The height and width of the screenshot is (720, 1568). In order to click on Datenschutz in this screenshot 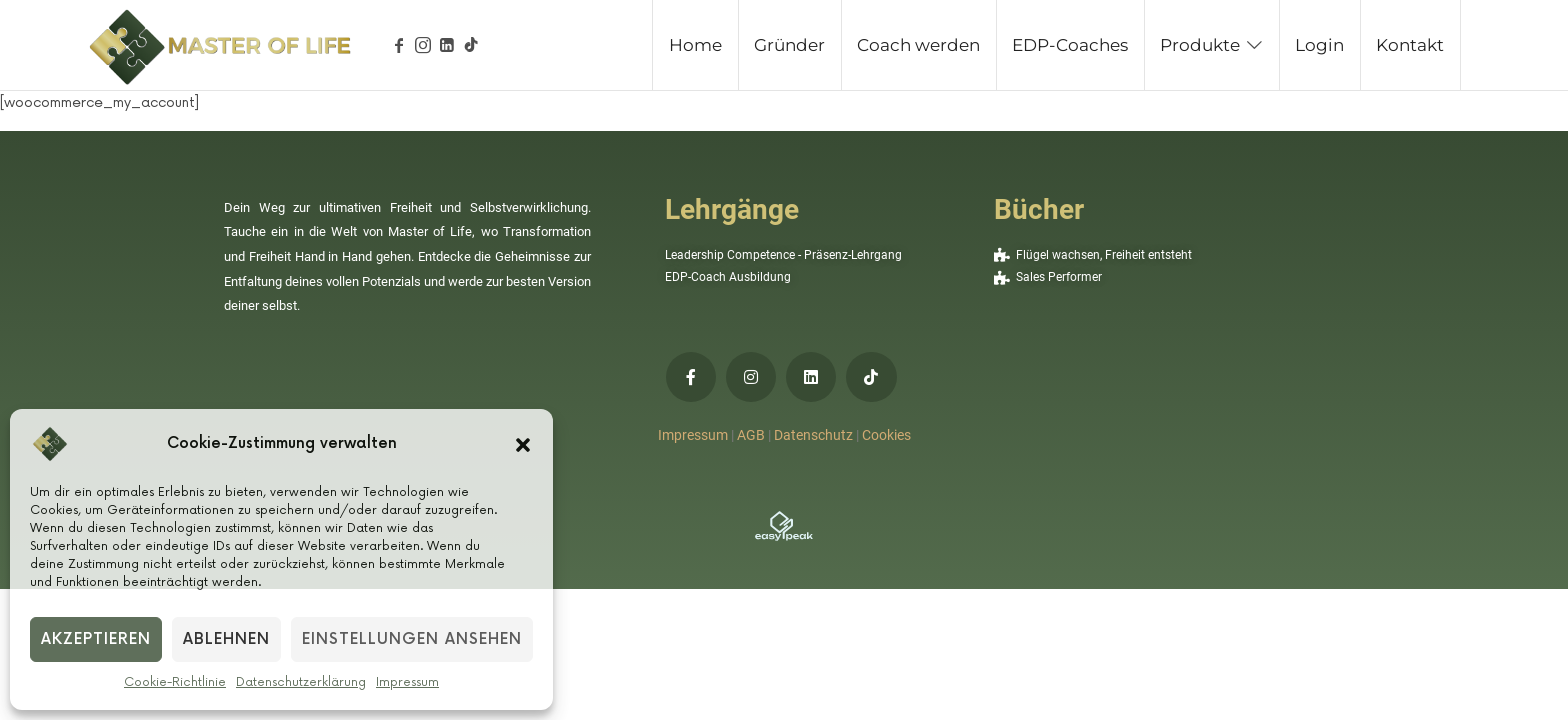, I will do `click(813, 435)`.